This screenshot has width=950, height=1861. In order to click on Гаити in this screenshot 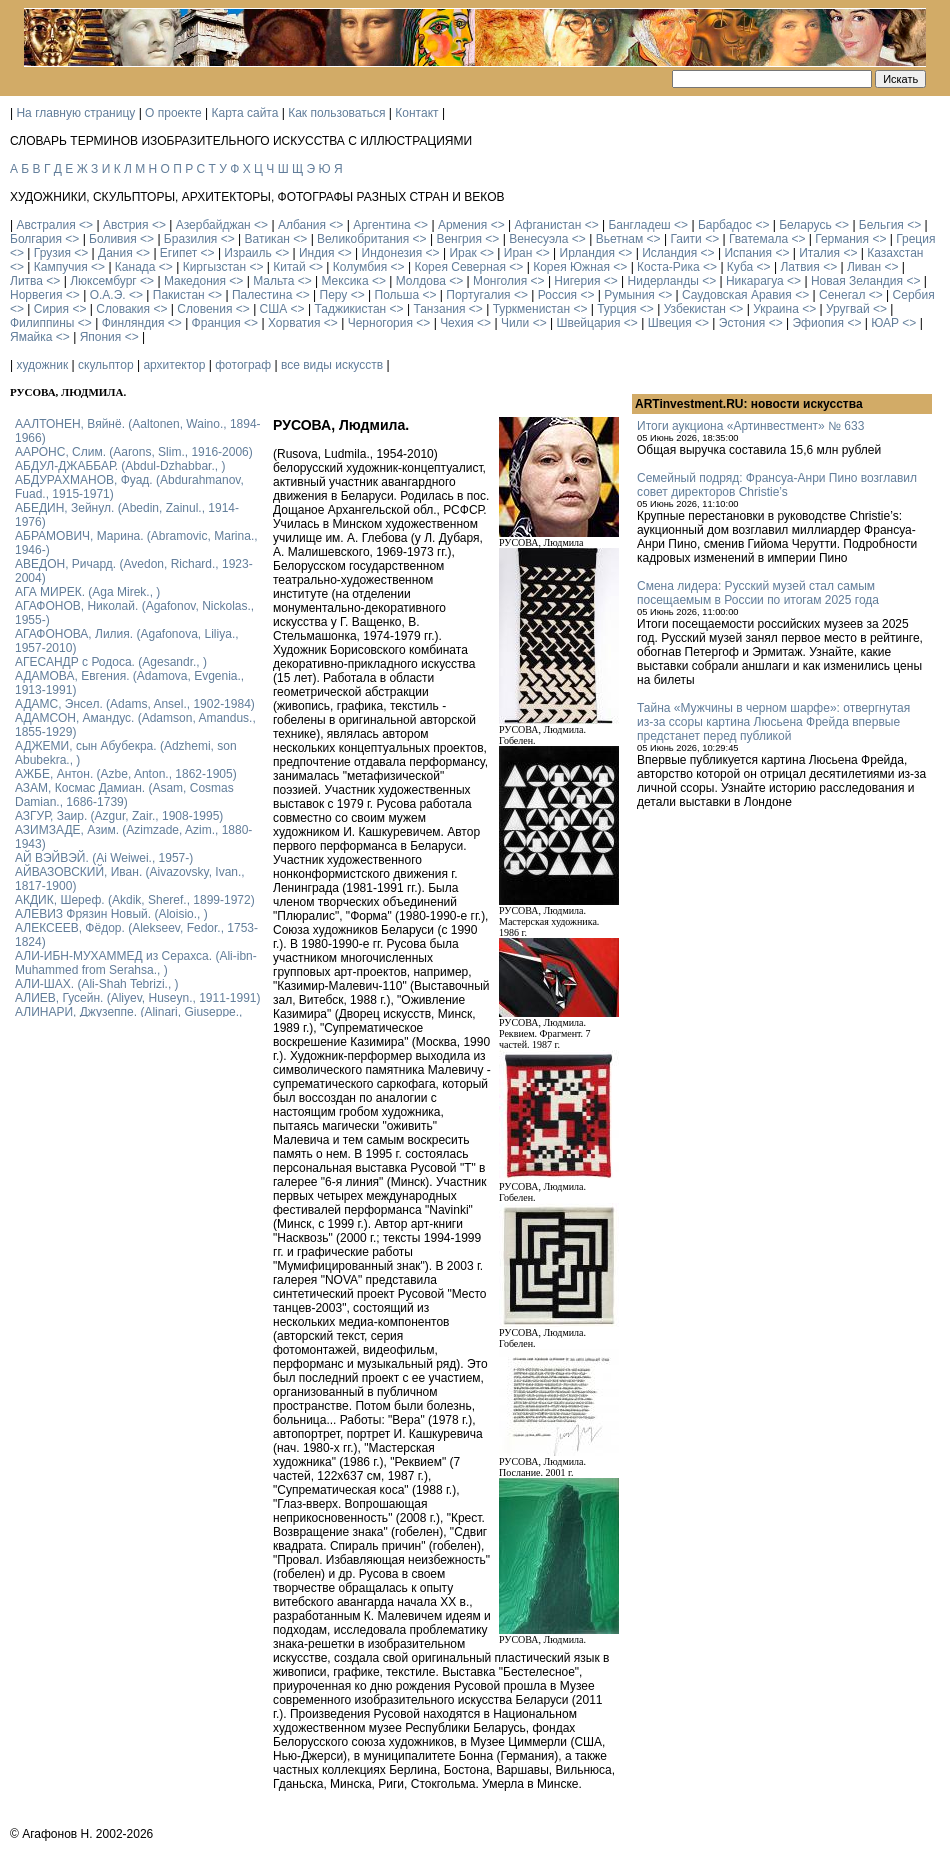, I will do `click(685, 239)`.